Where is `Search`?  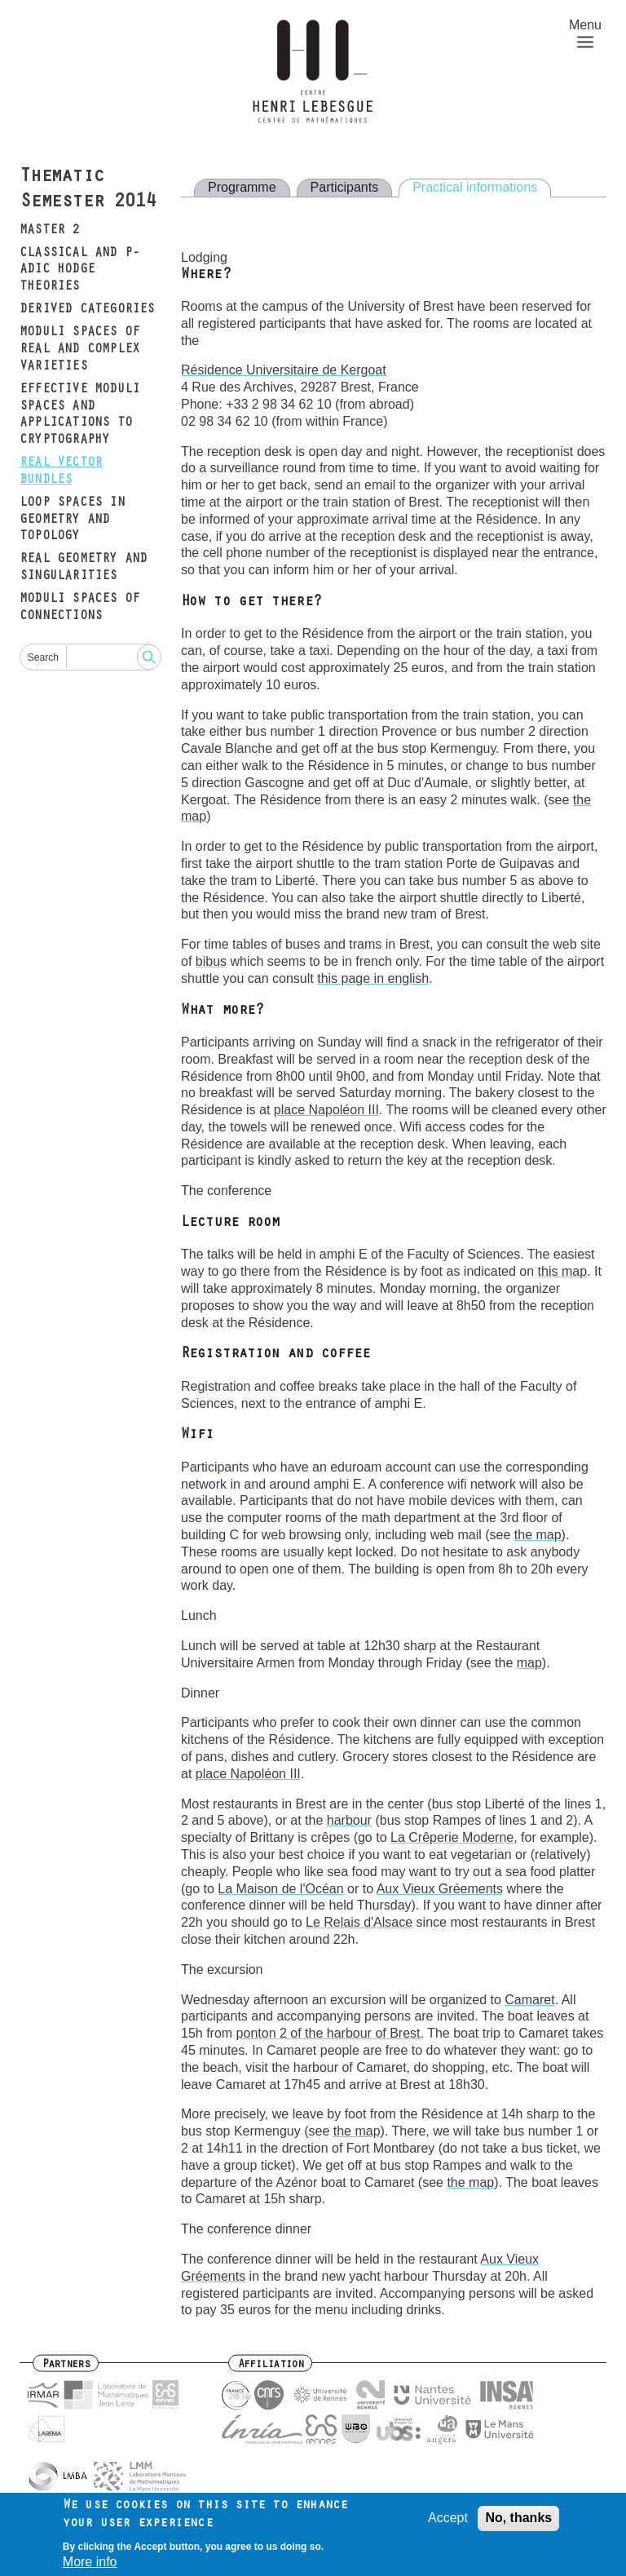 Search is located at coordinates (43, 657).